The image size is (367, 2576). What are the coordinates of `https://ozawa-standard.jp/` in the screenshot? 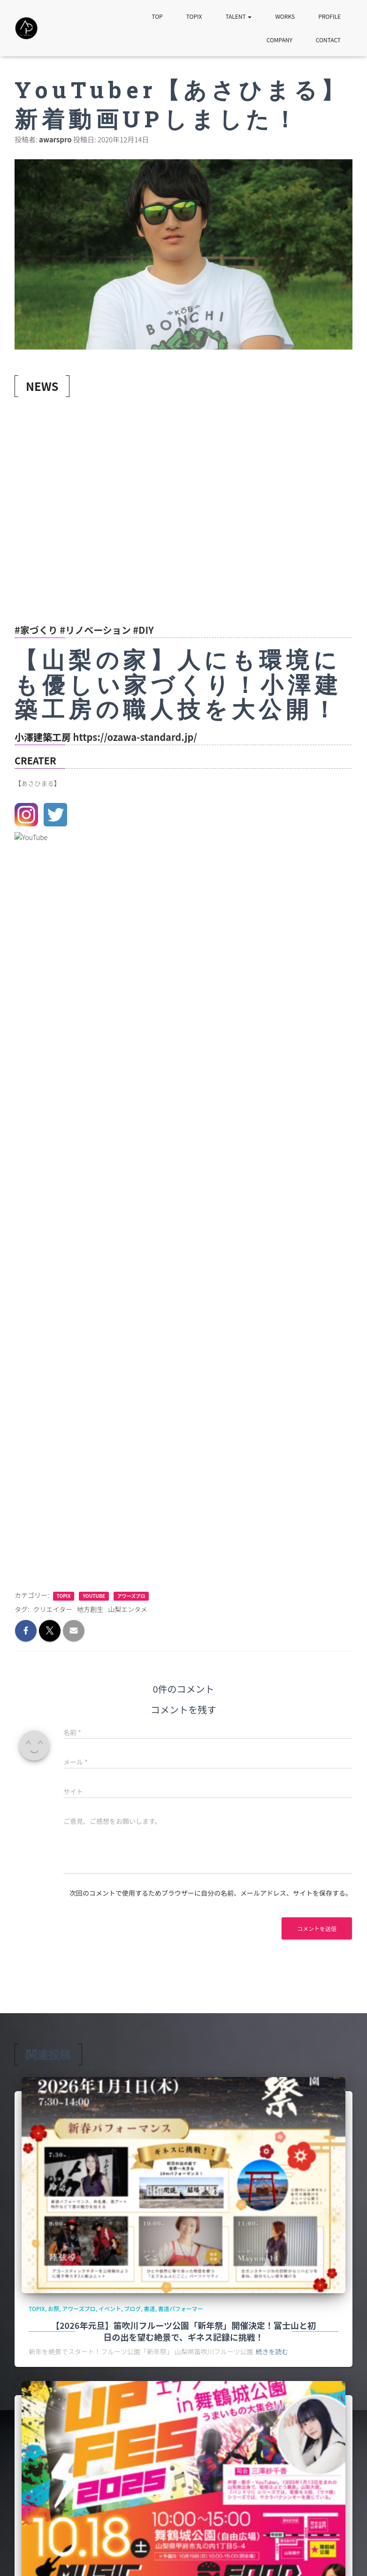 It's located at (135, 737).